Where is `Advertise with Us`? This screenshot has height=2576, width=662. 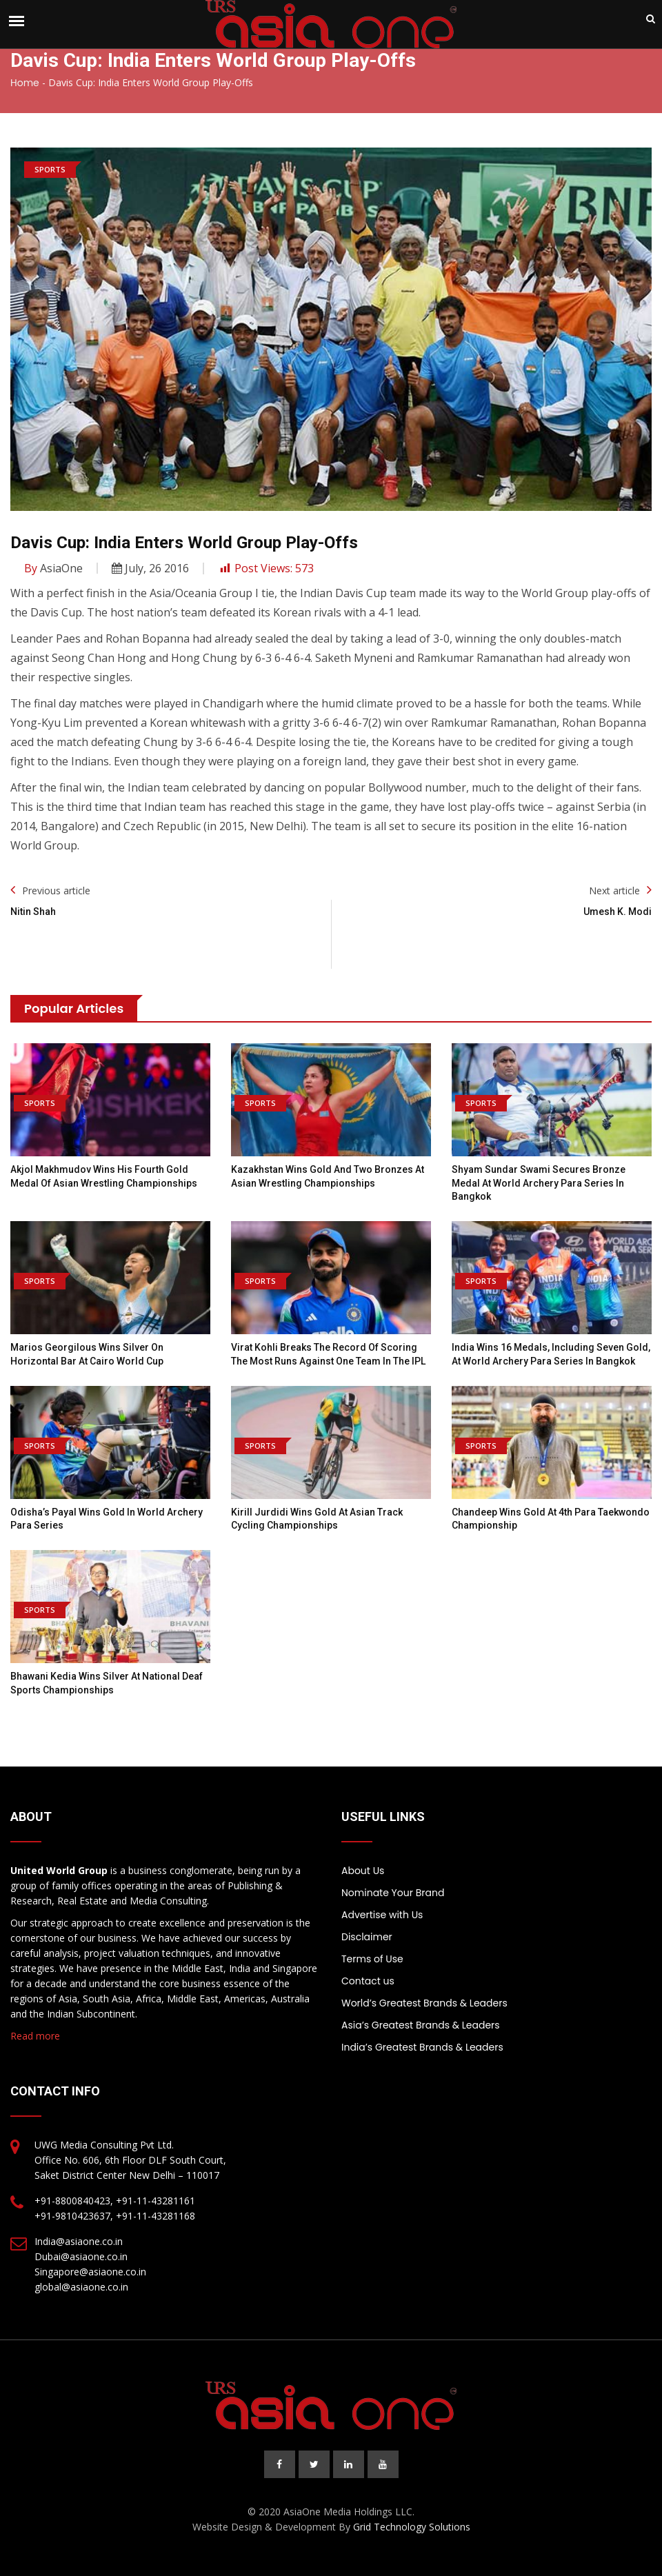 Advertise with Us is located at coordinates (382, 1915).